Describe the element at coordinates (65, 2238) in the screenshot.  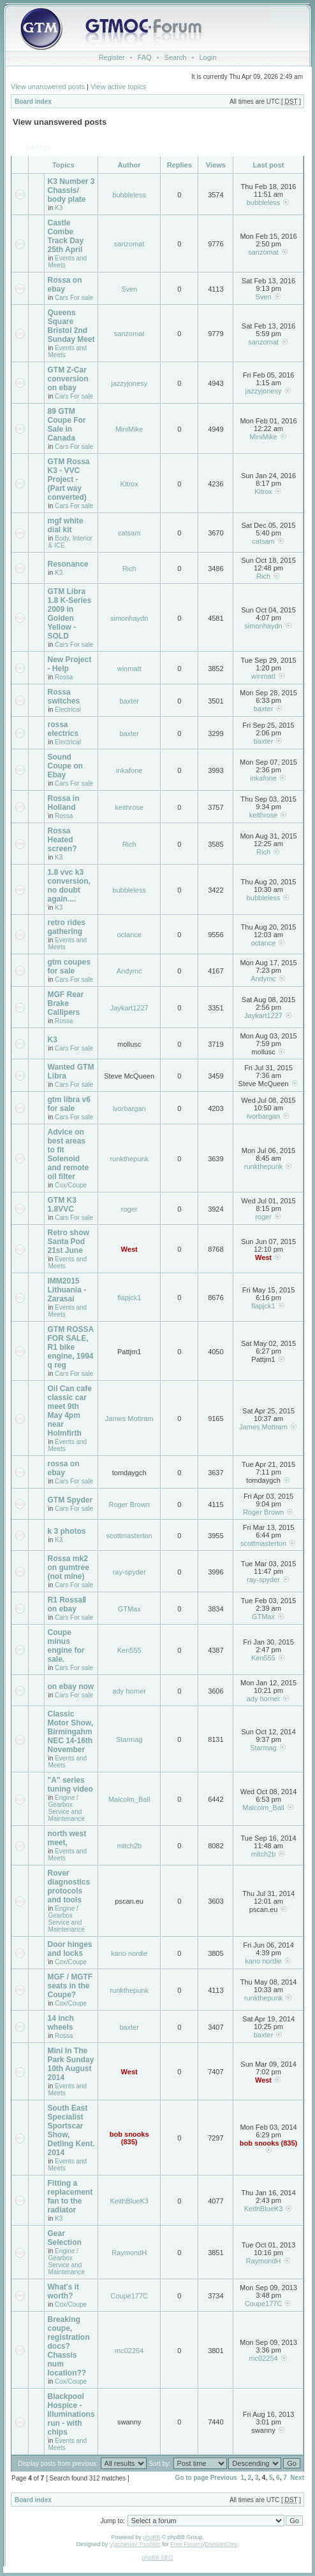
I see `Gear Selection` at that location.